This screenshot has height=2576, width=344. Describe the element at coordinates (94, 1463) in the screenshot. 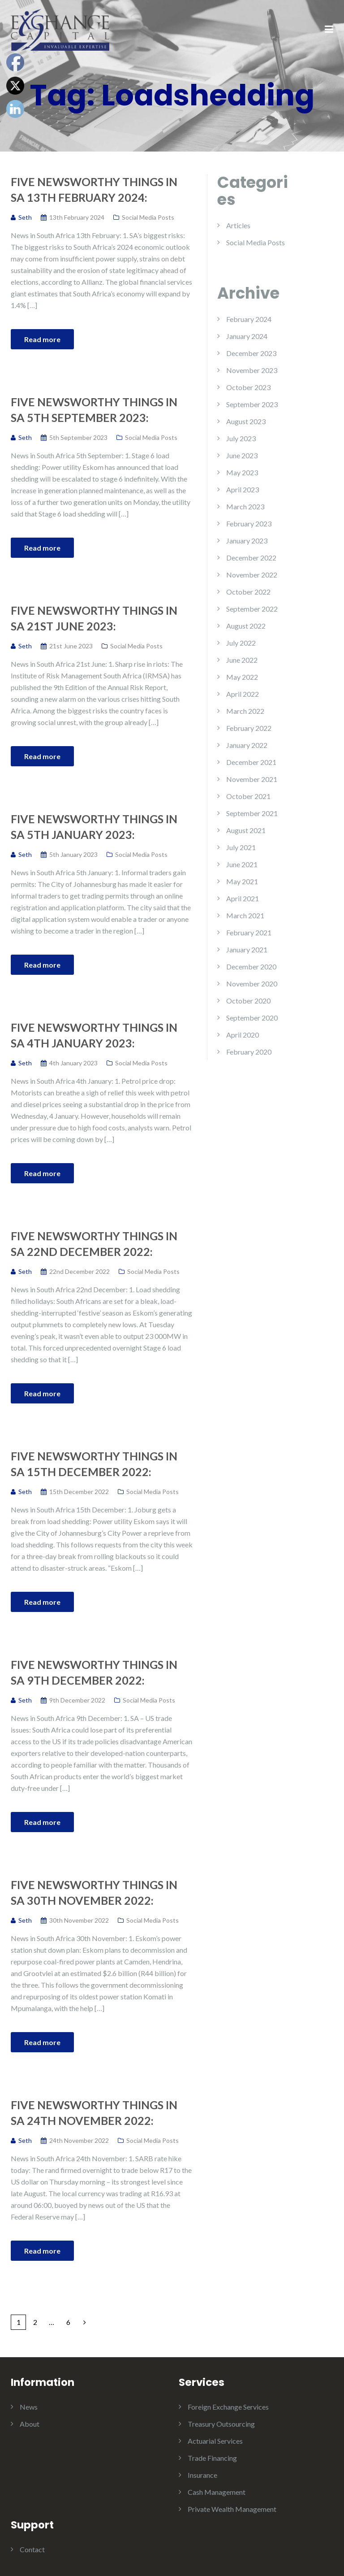

I see `Five Newsworthy Things in SA 15th December 2022:` at that location.